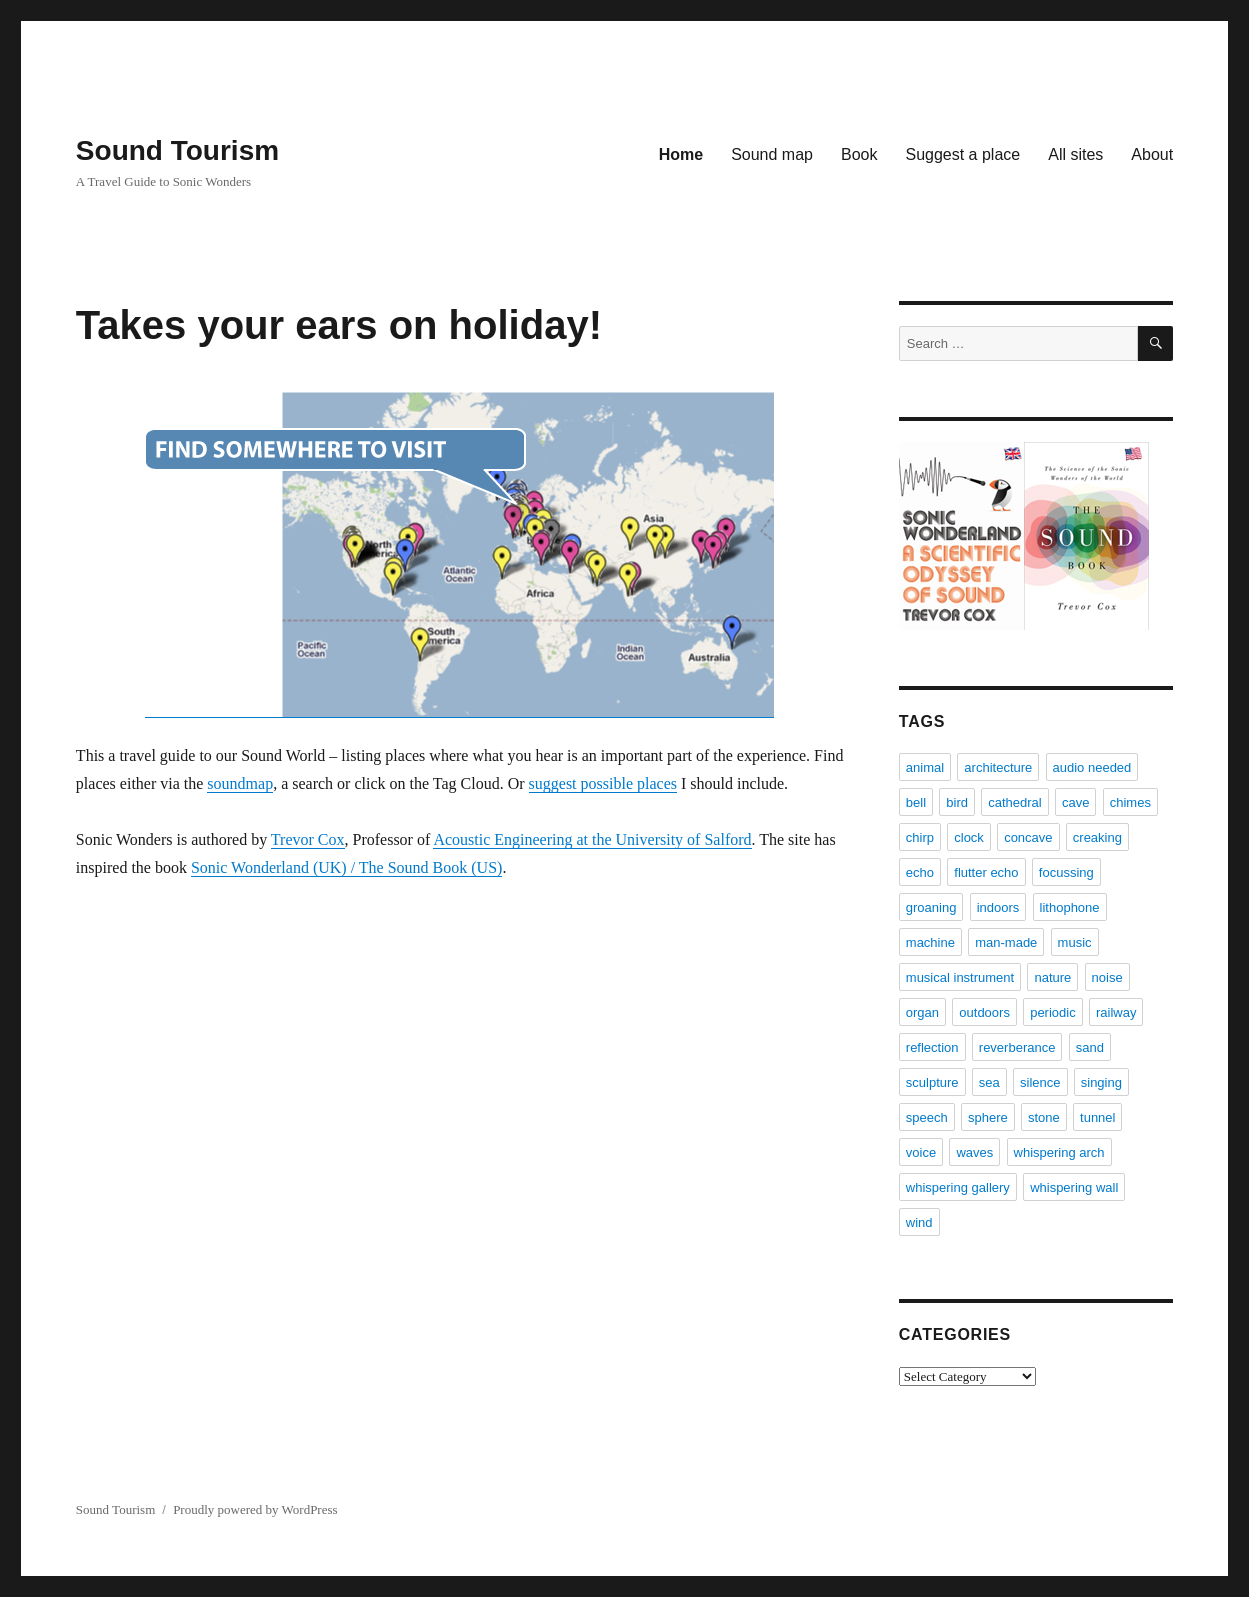 The width and height of the screenshot is (1249, 1597). Describe the element at coordinates (1028, 837) in the screenshot. I see `concave` at that location.